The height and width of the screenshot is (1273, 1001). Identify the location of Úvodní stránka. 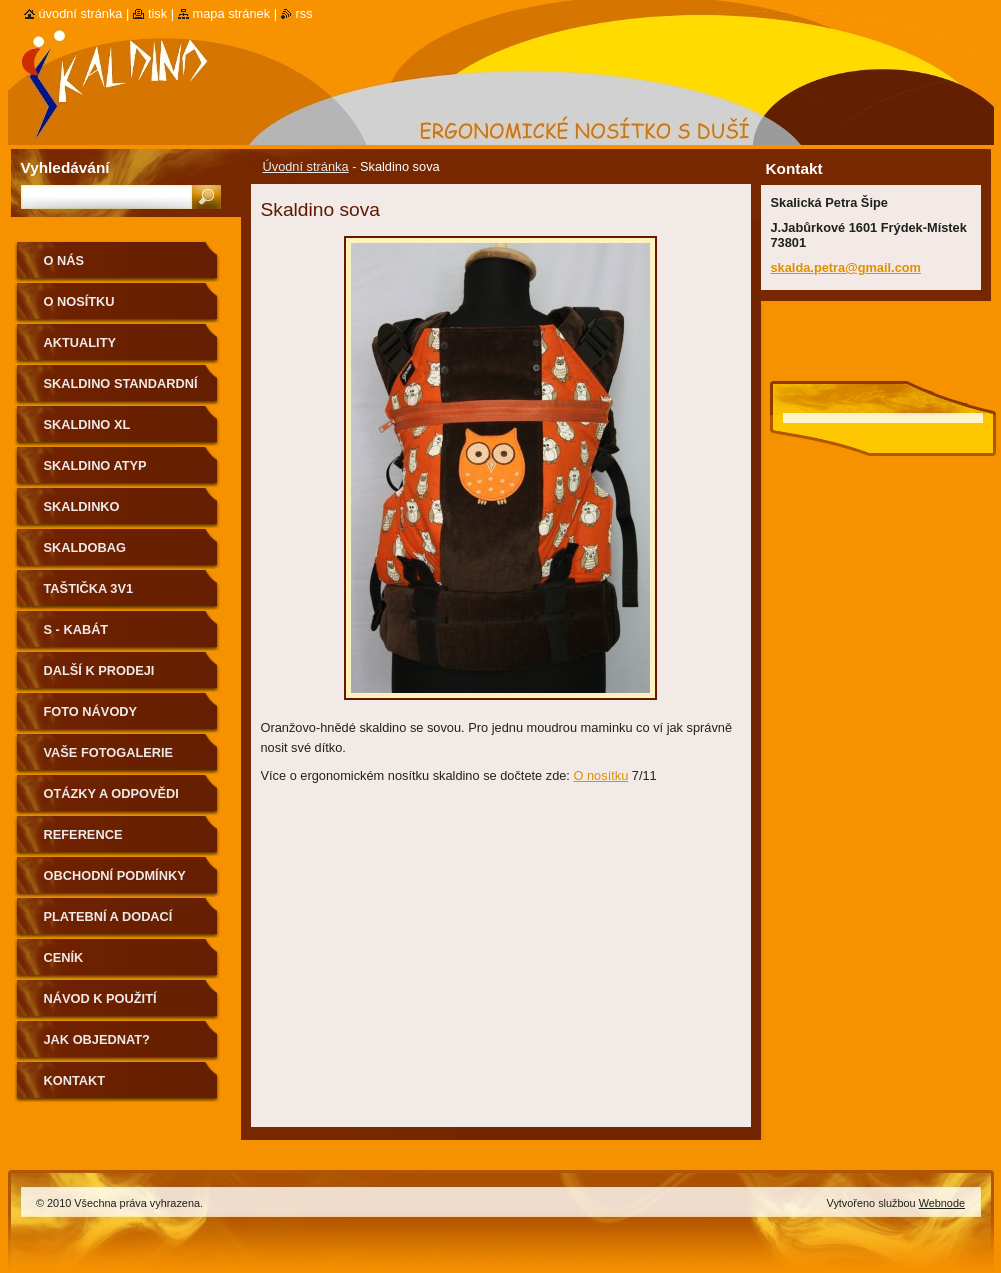
(306, 166).